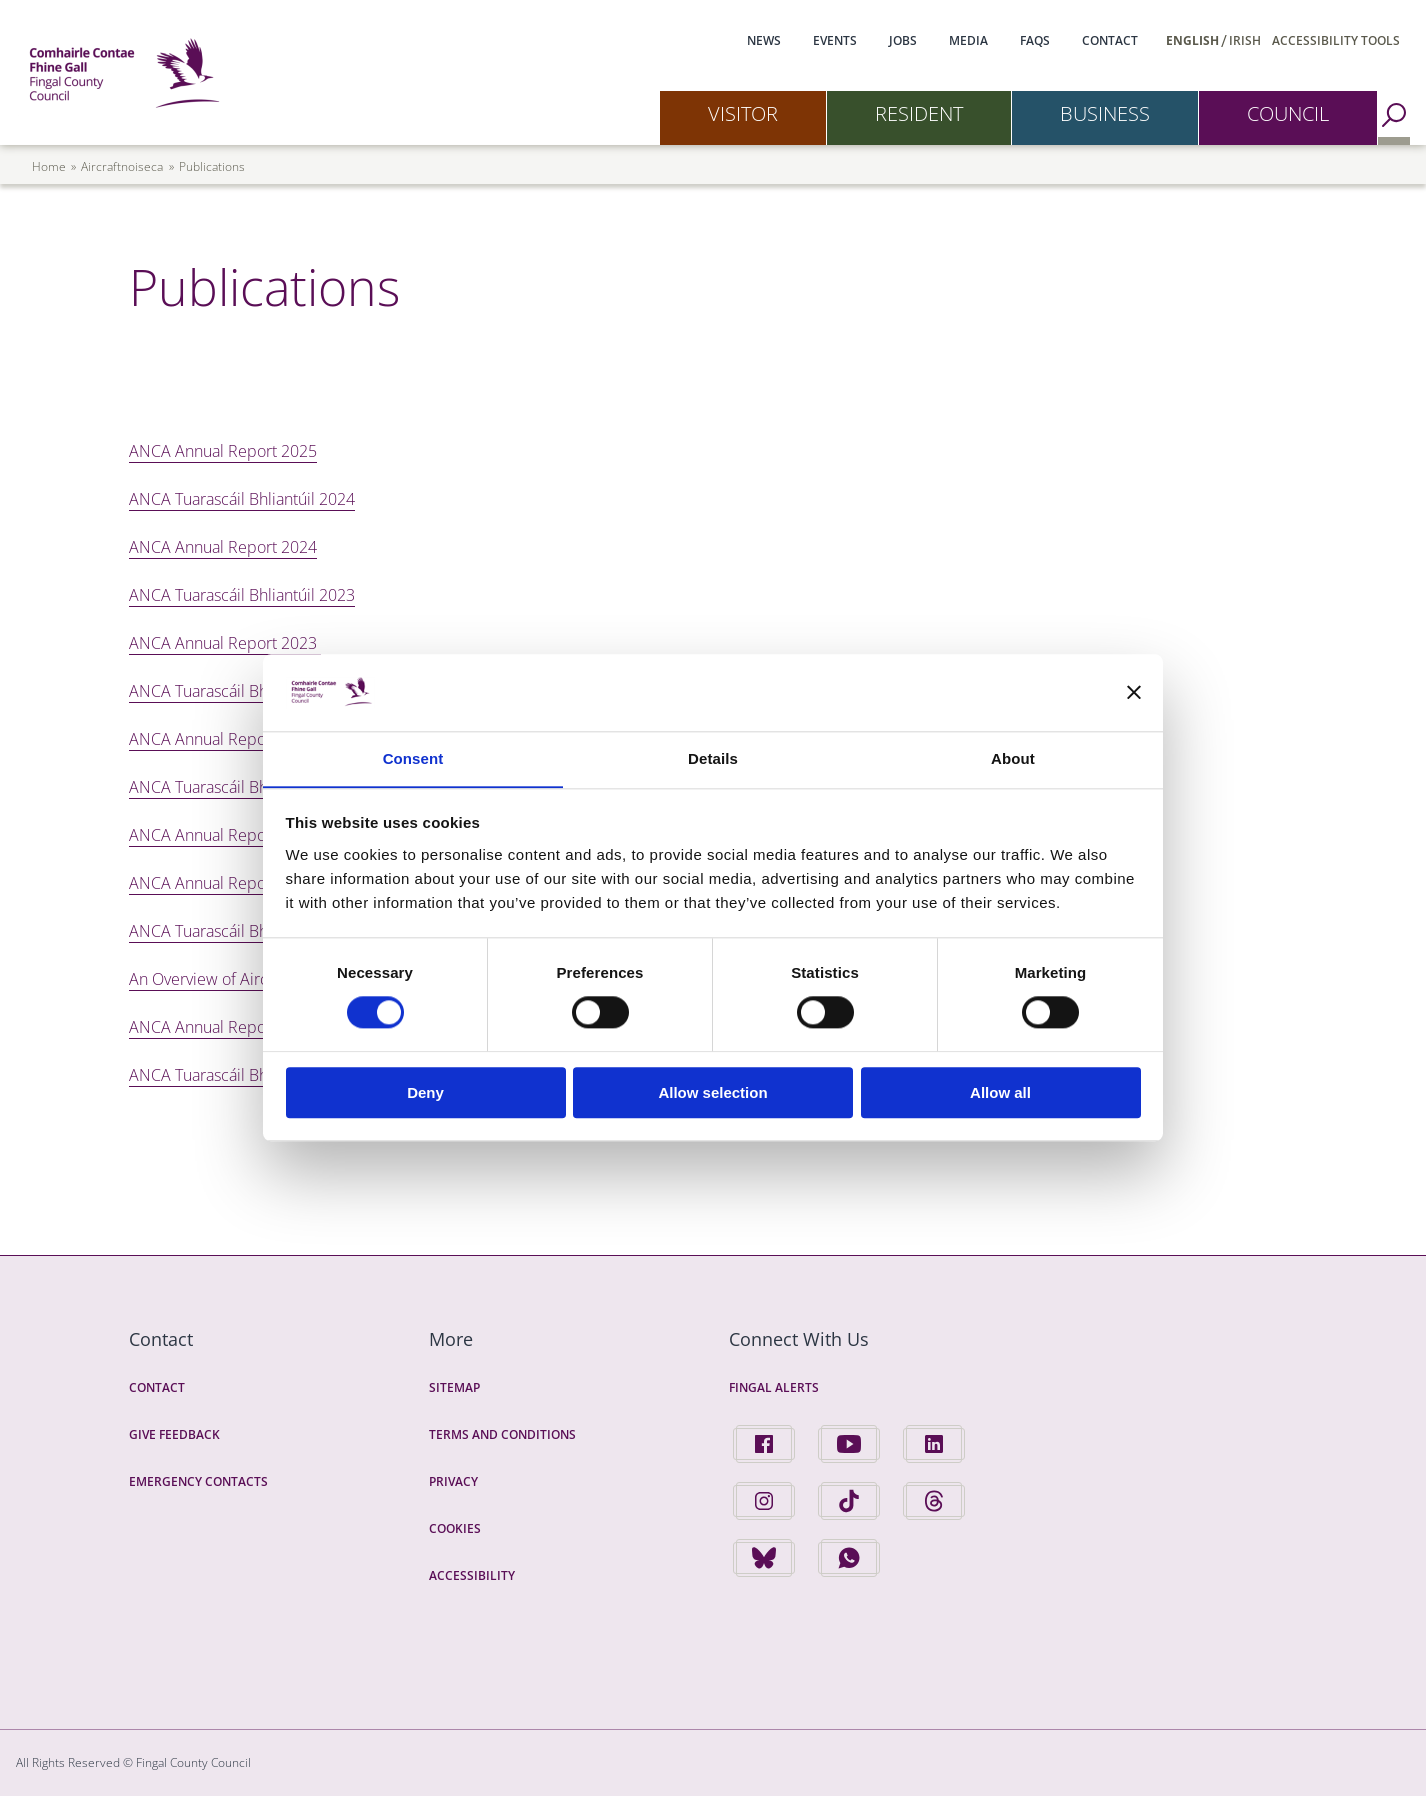  I want to click on aircraftnoiseca, so click(122, 166).